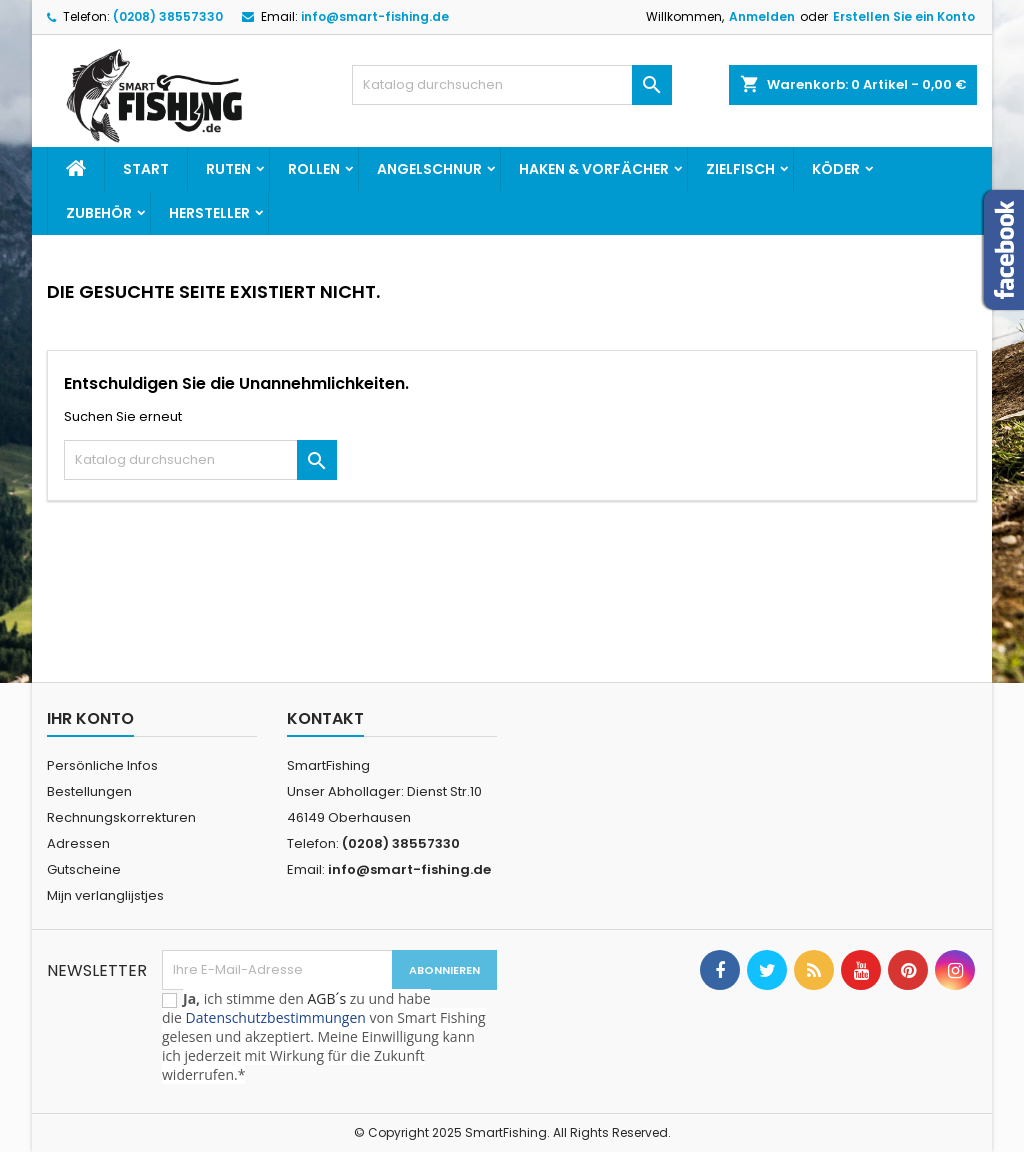  What do you see at coordinates (326, 998) in the screenshot?
I see `AGB´s` at bounding box center [326, 998].